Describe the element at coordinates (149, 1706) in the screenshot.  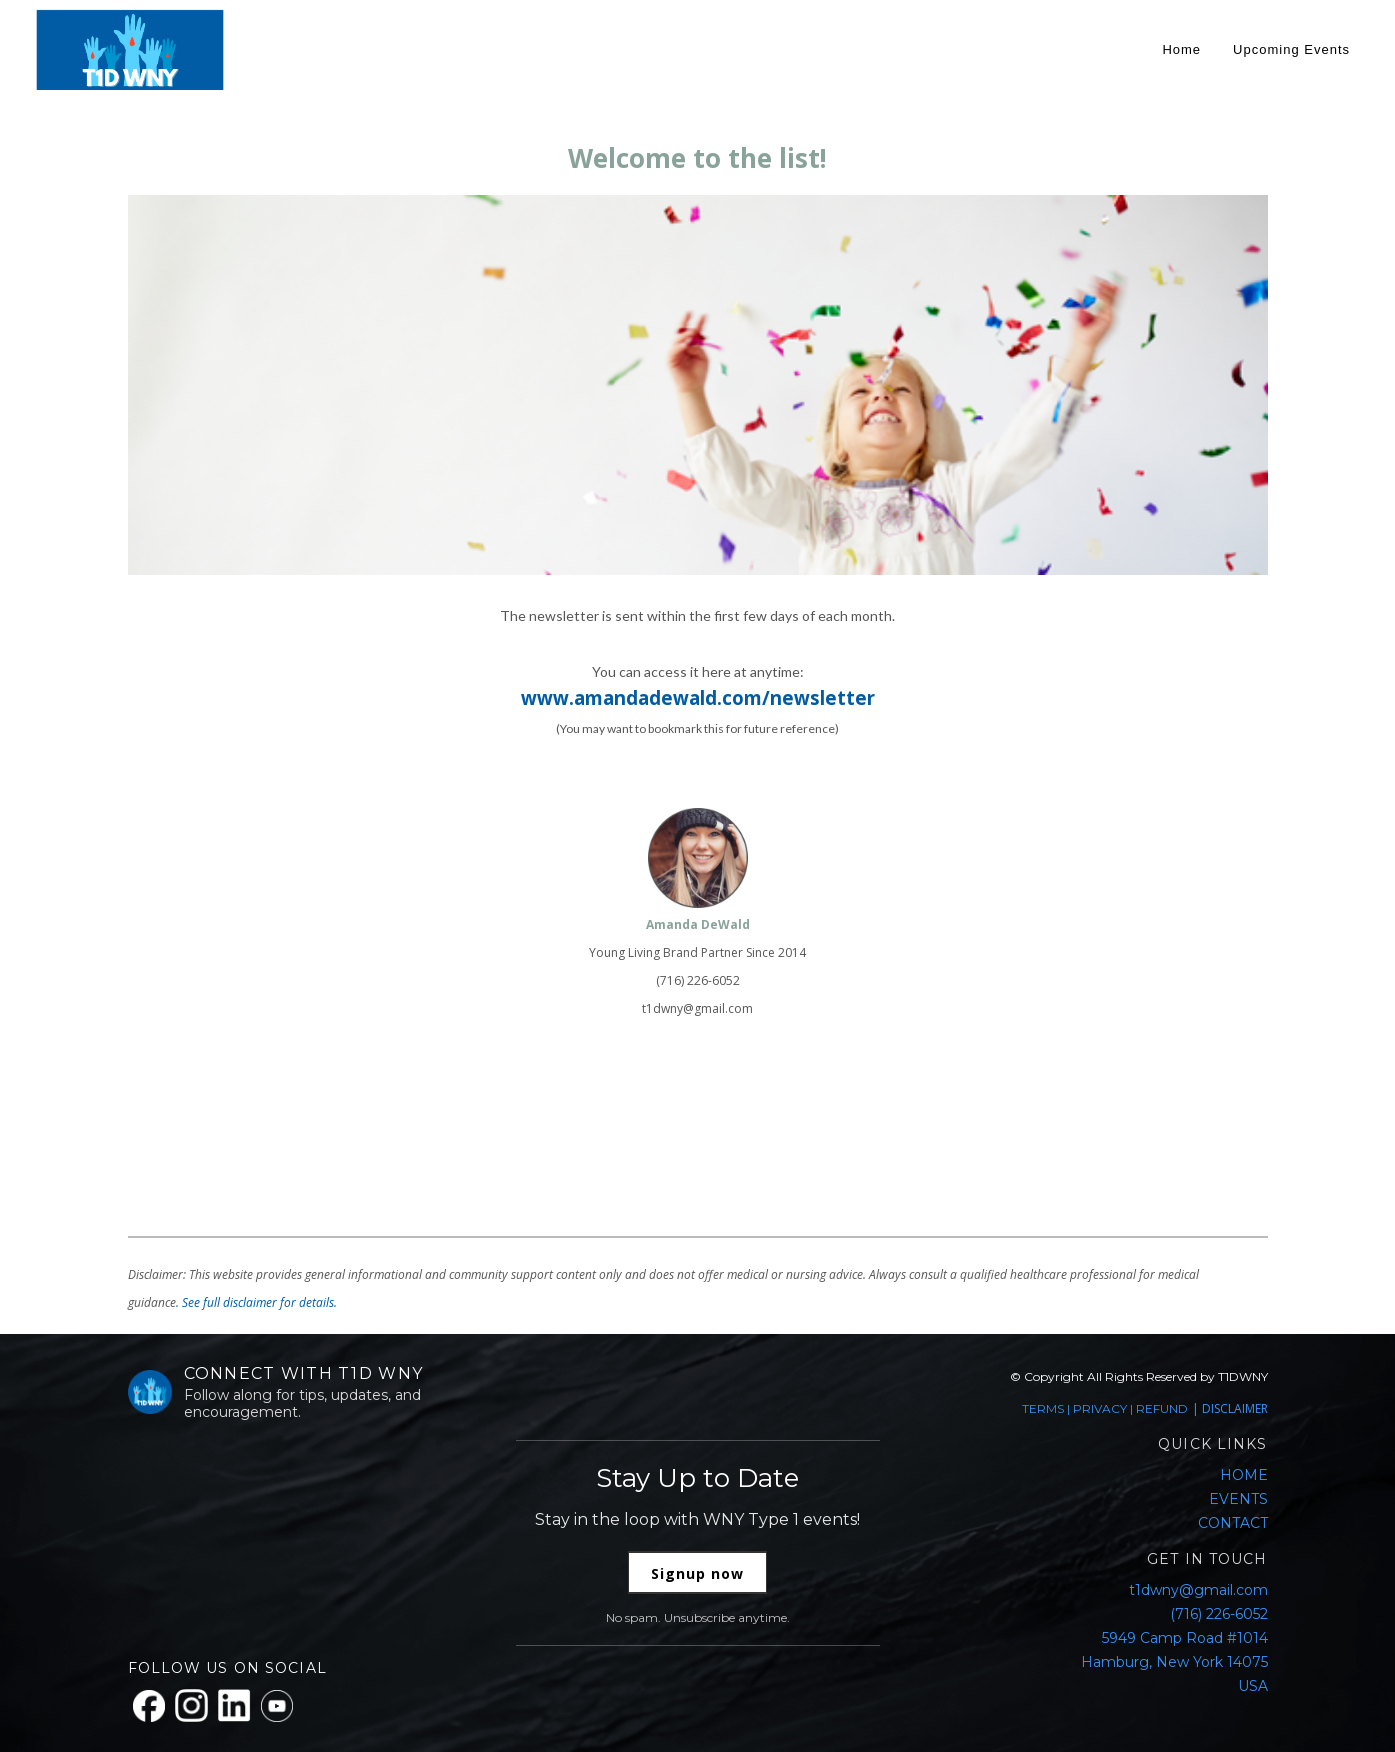
I see `[Facebook]` at that location.